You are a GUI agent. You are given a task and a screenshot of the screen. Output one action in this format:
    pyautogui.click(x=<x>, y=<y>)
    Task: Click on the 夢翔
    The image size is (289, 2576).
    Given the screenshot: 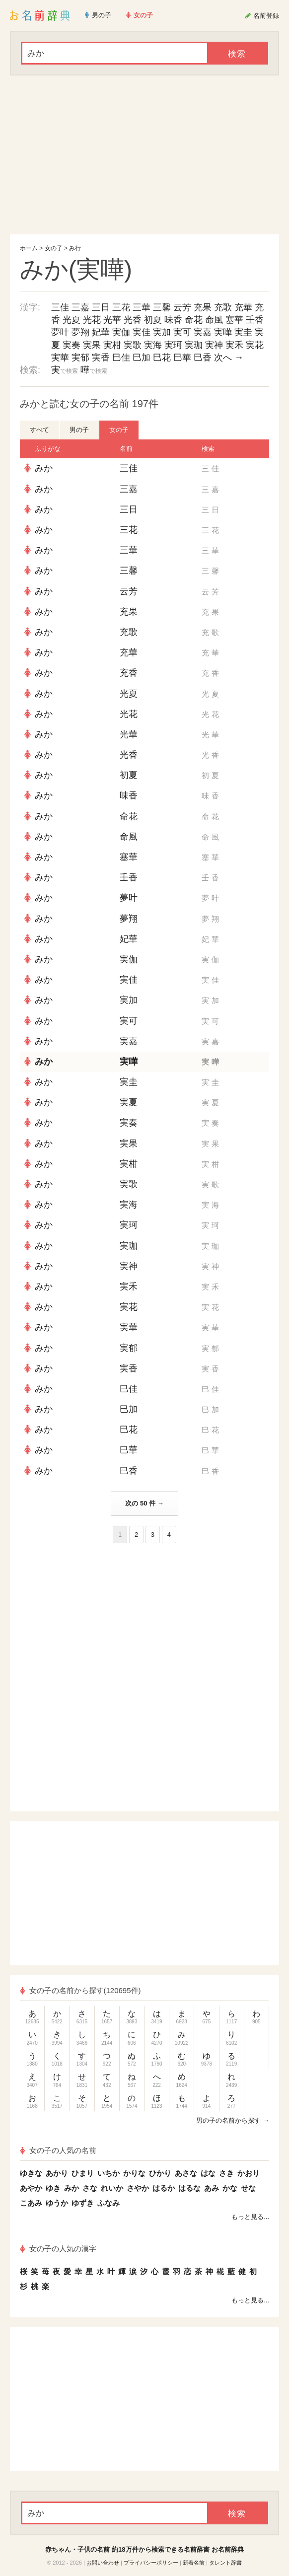 What is the action you would take?
    pyautogui.click(x=80, y=332)
    